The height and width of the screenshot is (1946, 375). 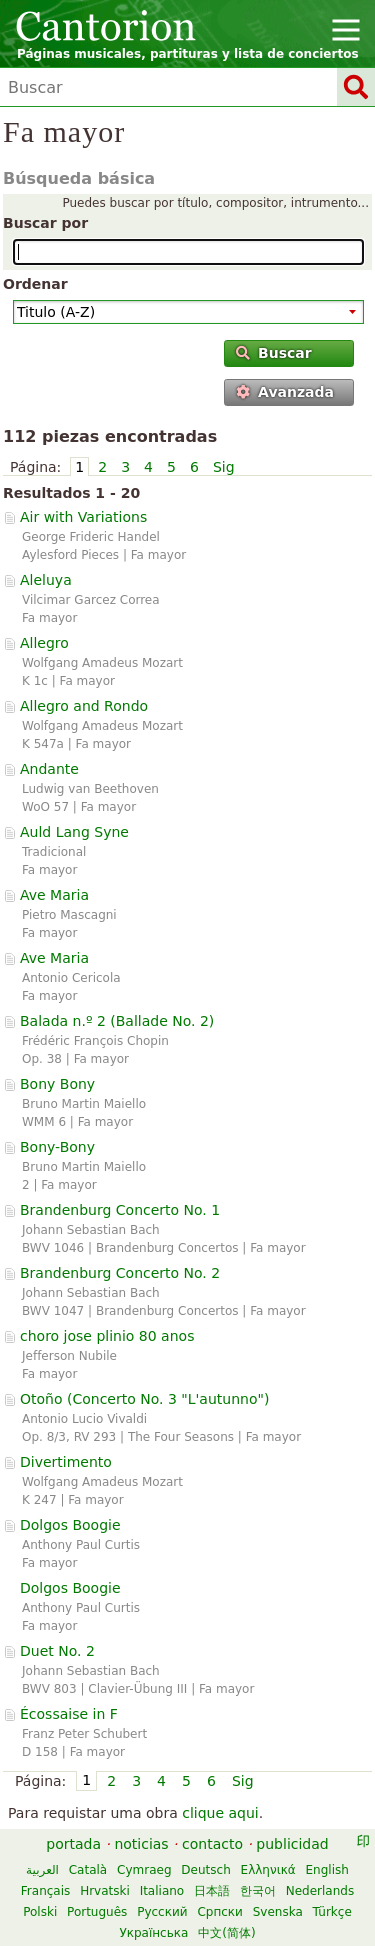 What do you see at coordinates (274, 353) in the screenshot?
I see `Buscar` at bounding box center [274, 353].